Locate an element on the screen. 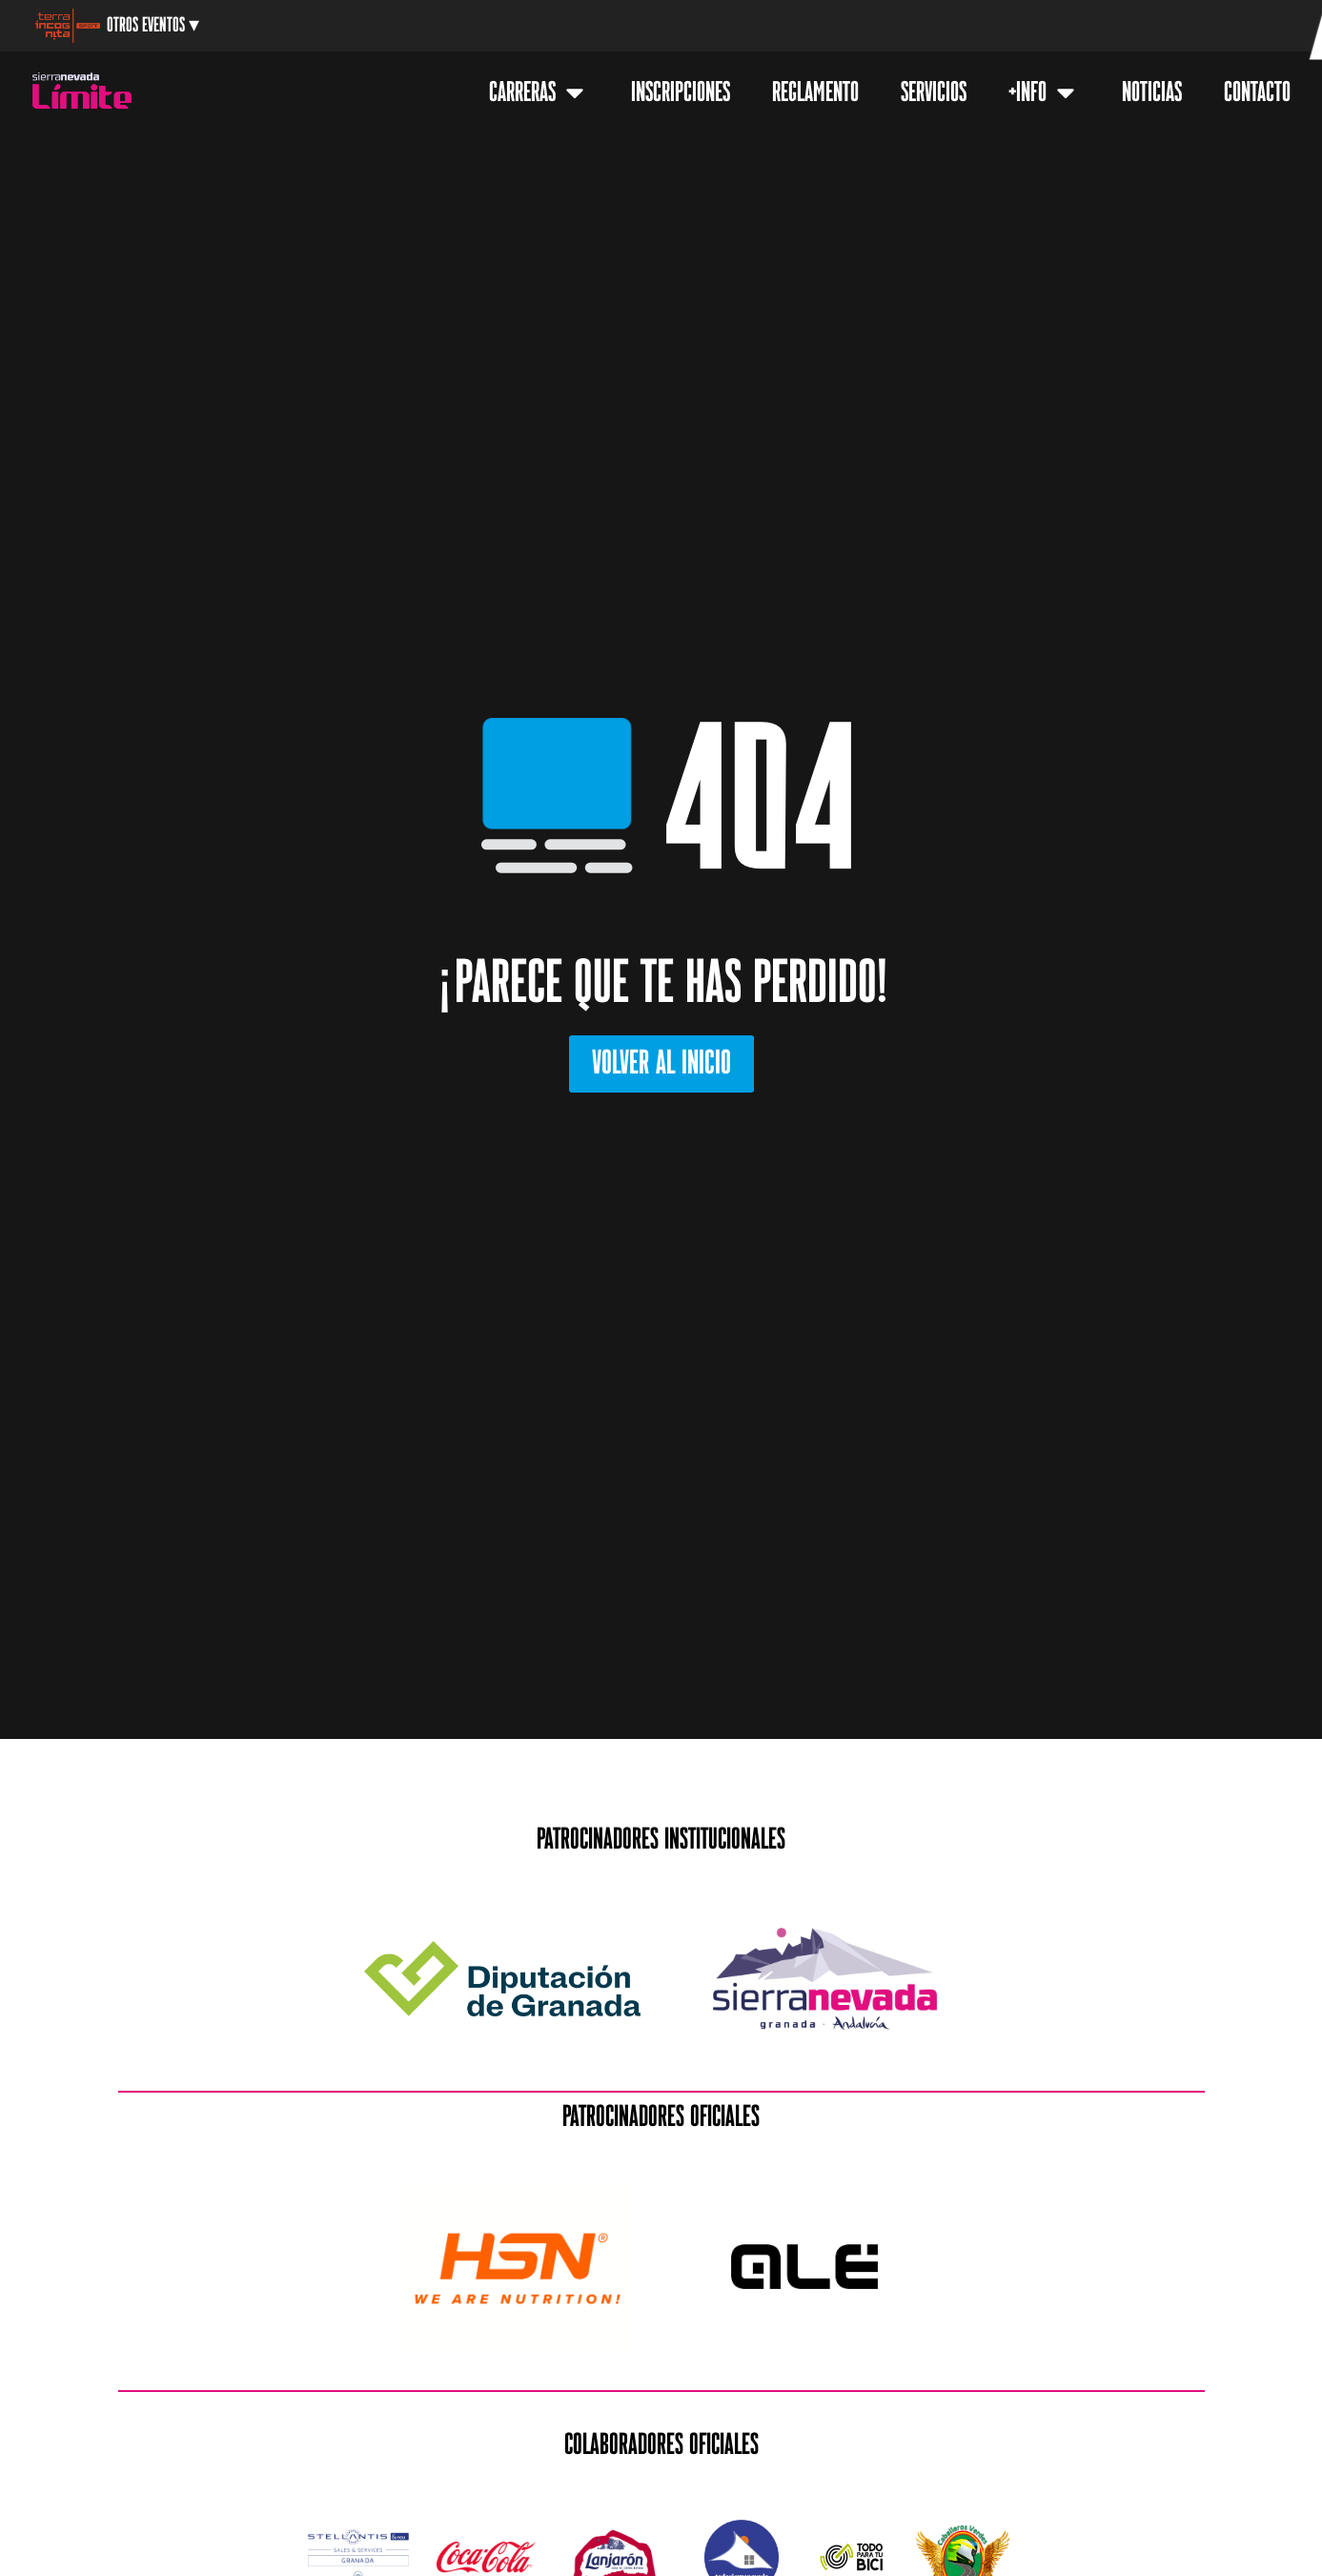 The height and width of the screenshot is (2576, 1322). Otros Eventos ▾ is located at coordinates (153, 25).